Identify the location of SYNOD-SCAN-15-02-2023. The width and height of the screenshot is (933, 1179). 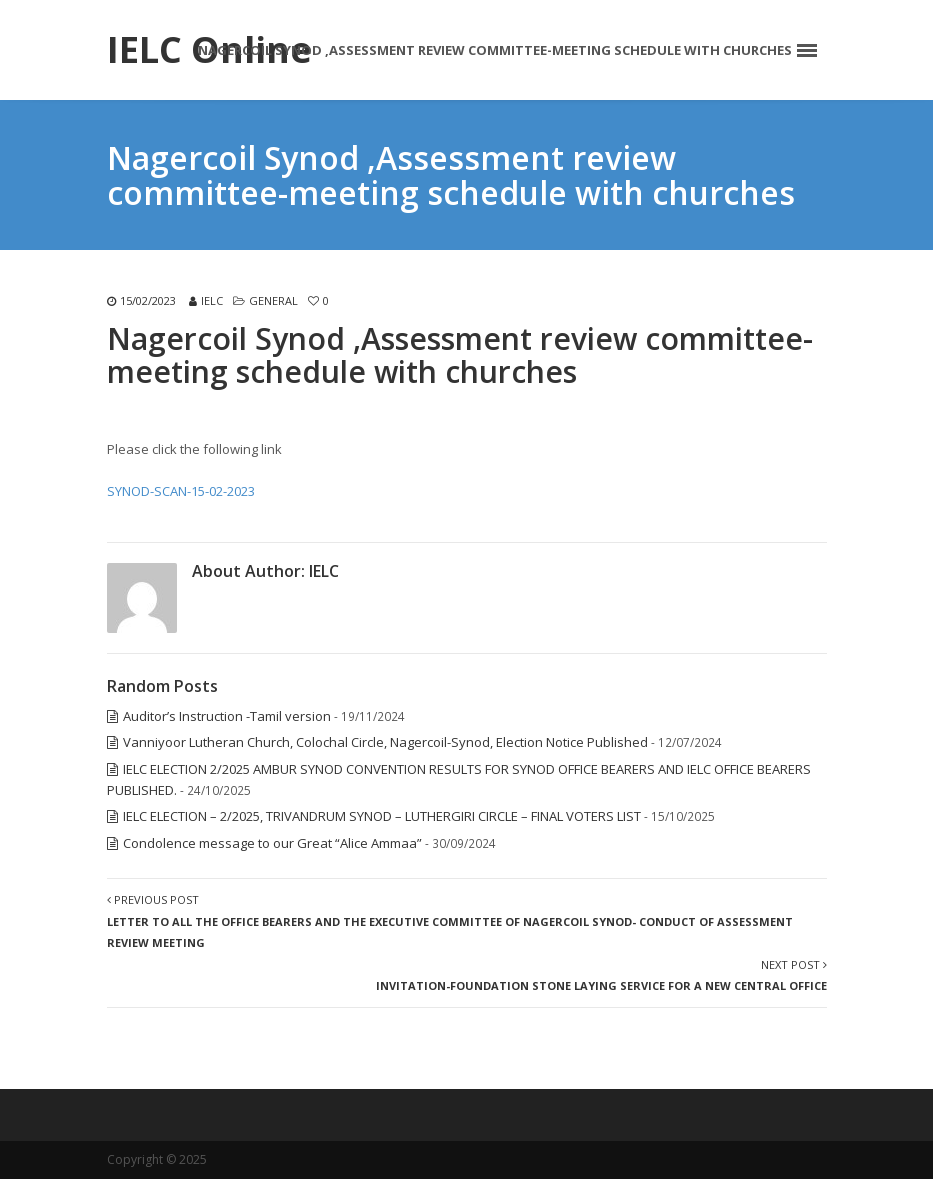
(181, 491).